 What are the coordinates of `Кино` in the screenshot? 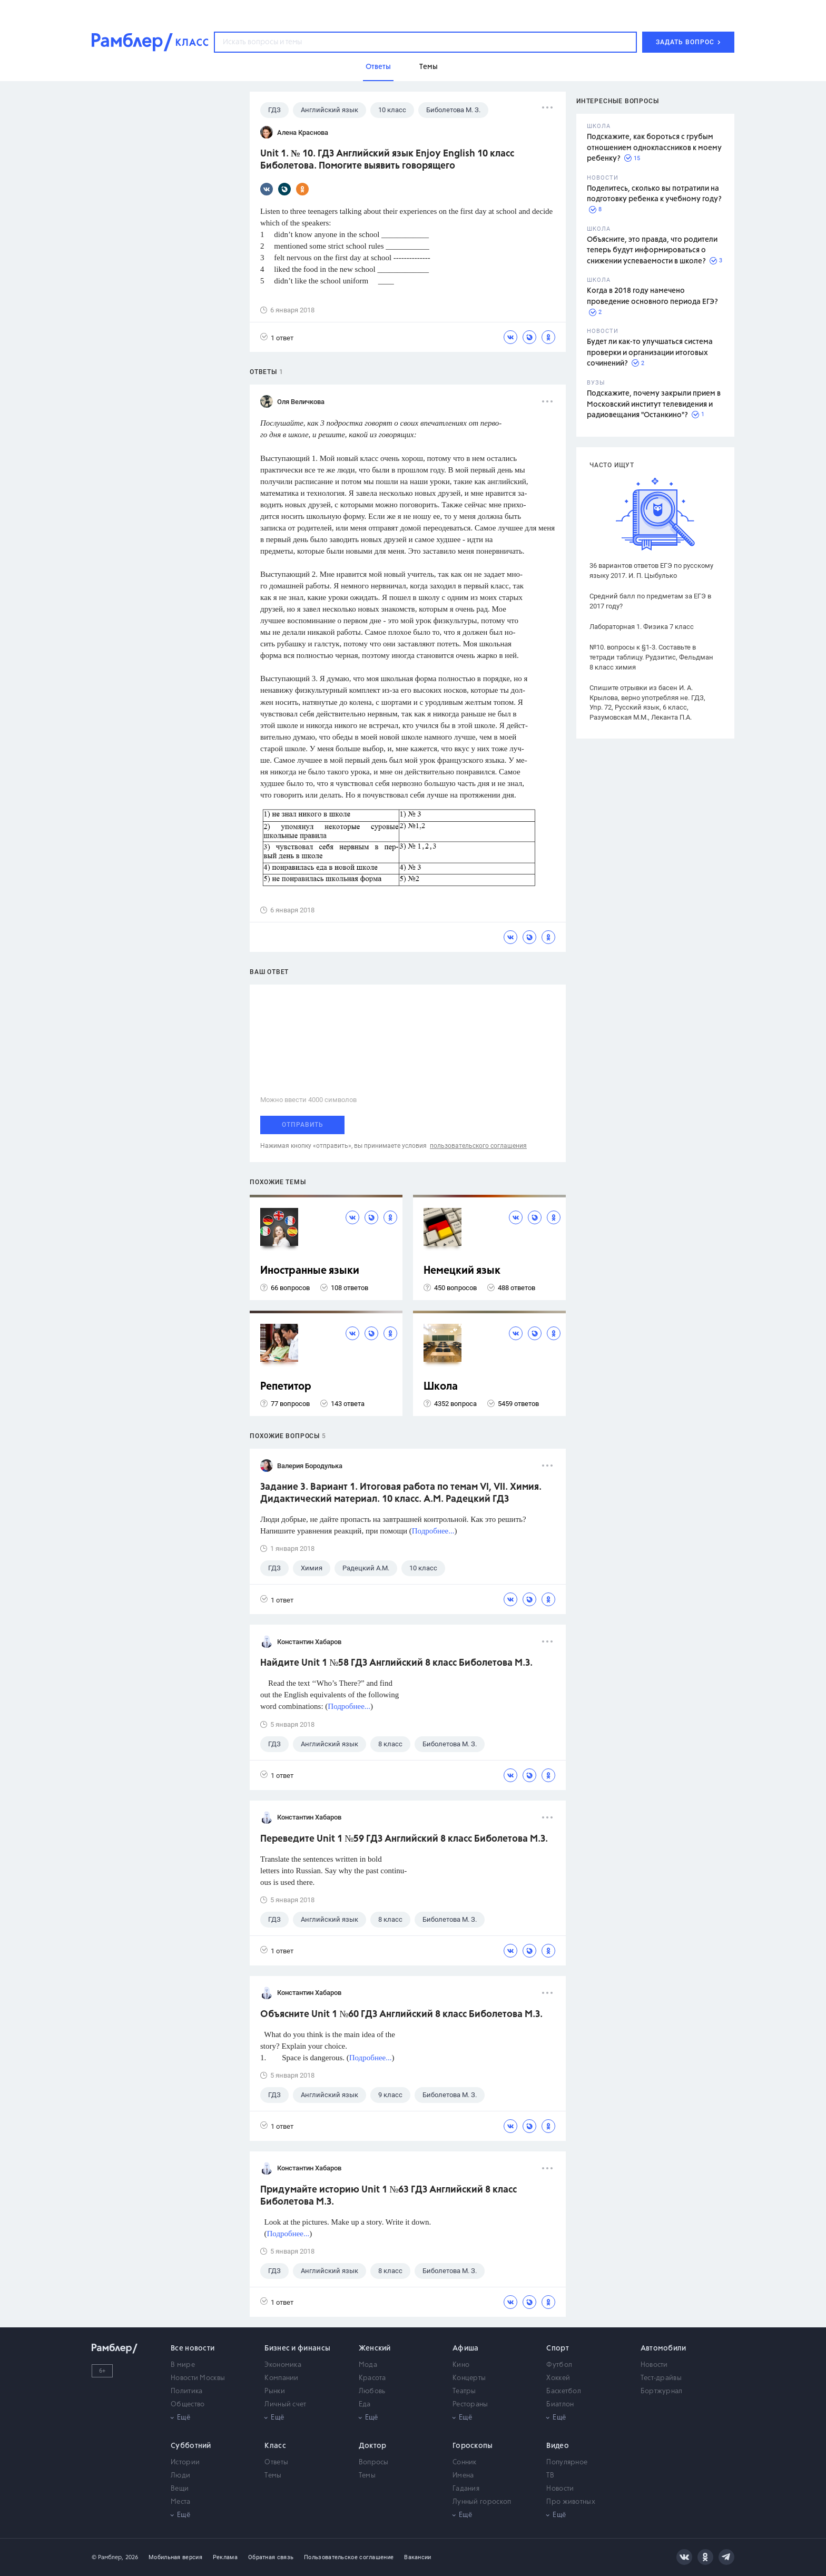 It's located at (461, 2365).